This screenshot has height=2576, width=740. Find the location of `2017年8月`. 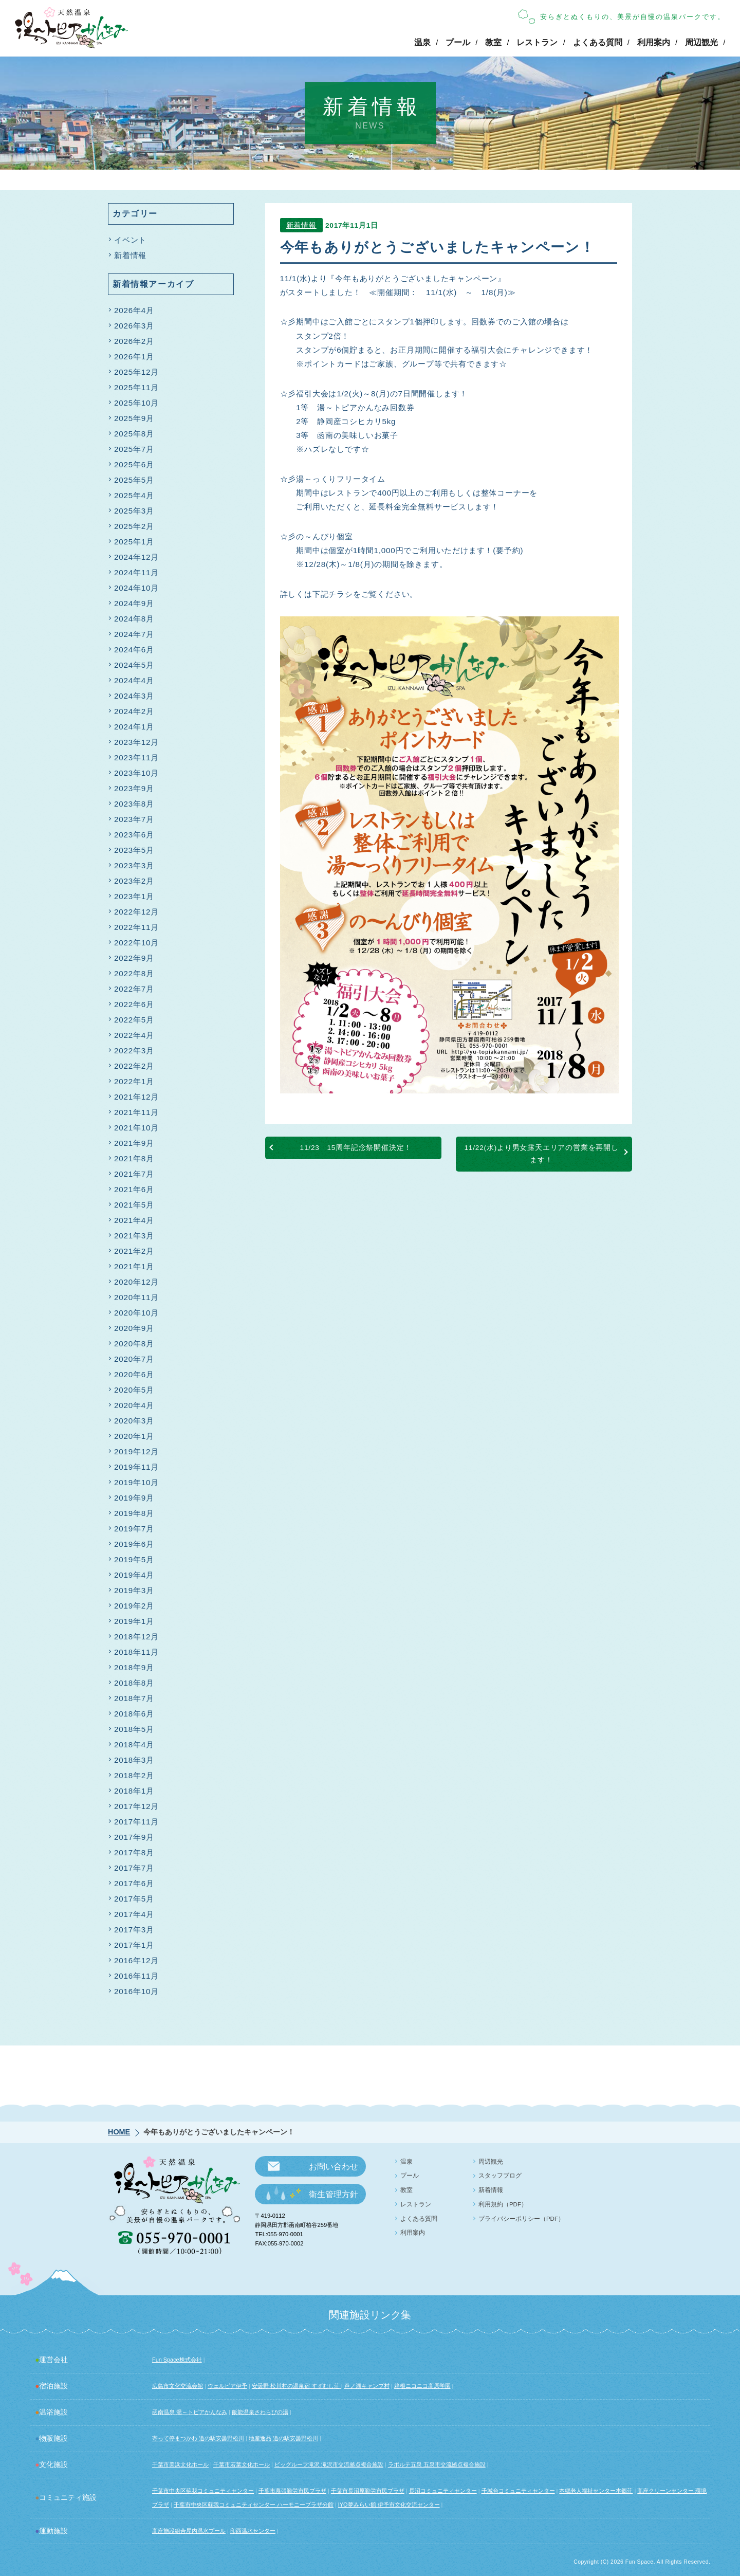

2017年8月 is located at coordinates (134, 1852).